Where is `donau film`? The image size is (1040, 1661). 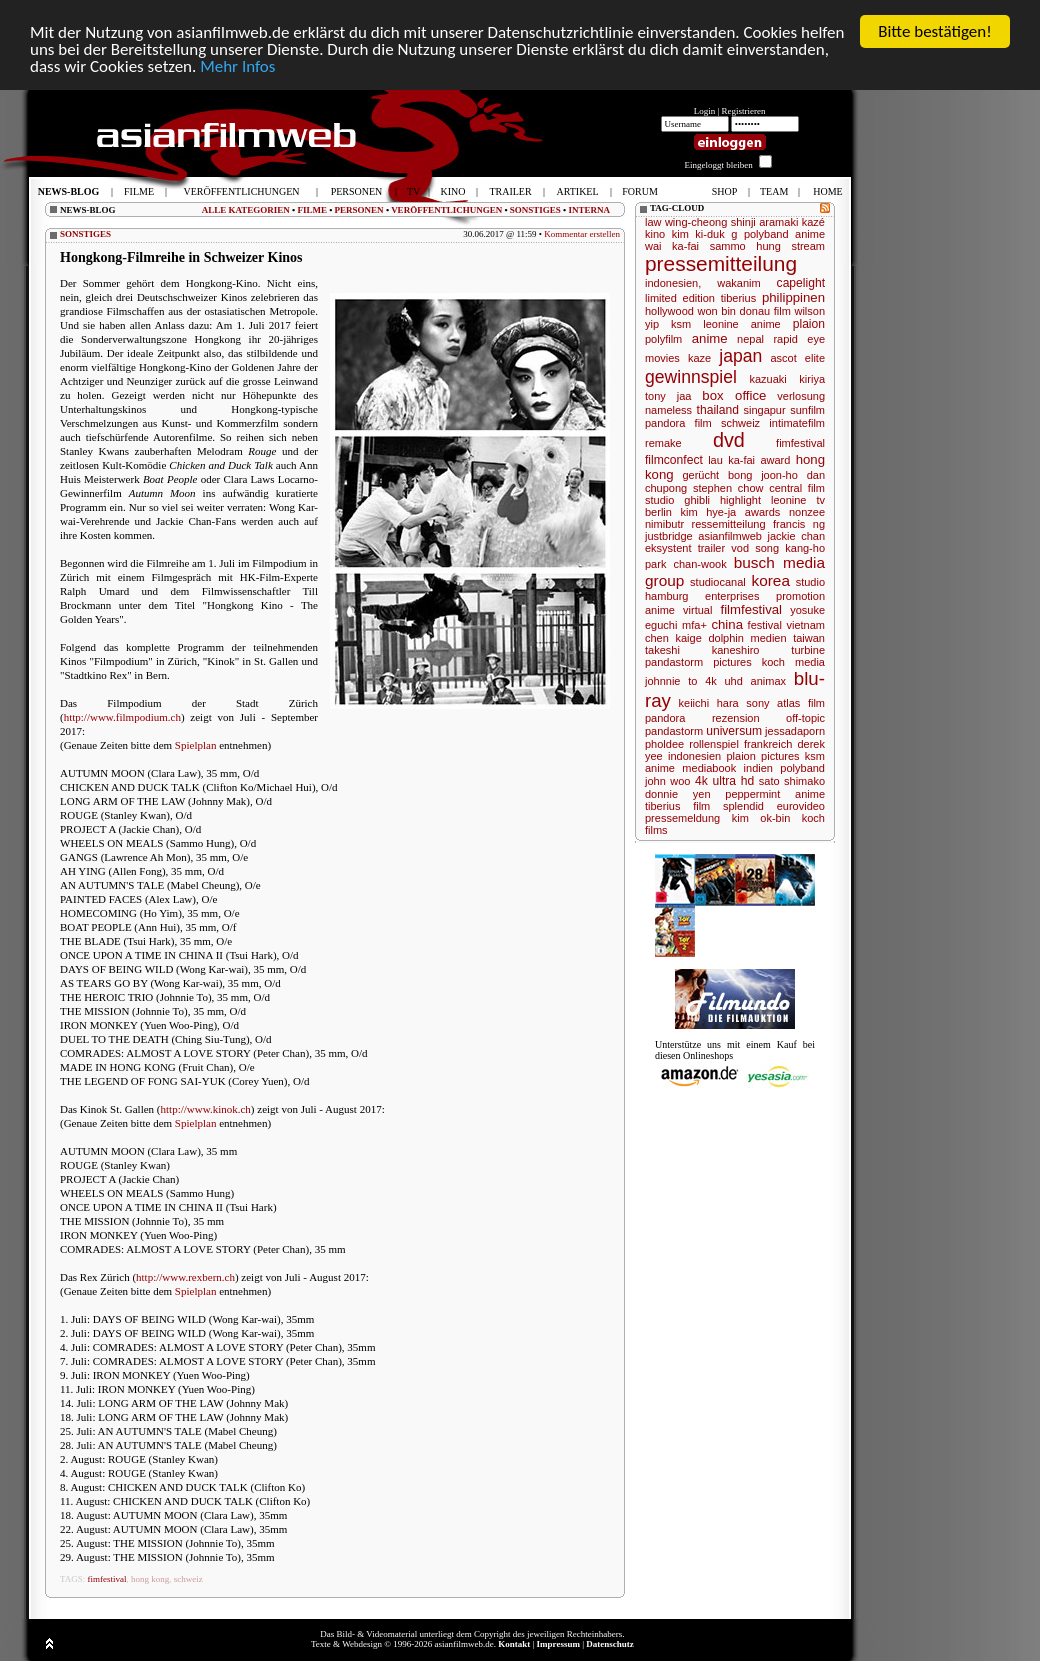
donau film is located at coordinates (765, 311).